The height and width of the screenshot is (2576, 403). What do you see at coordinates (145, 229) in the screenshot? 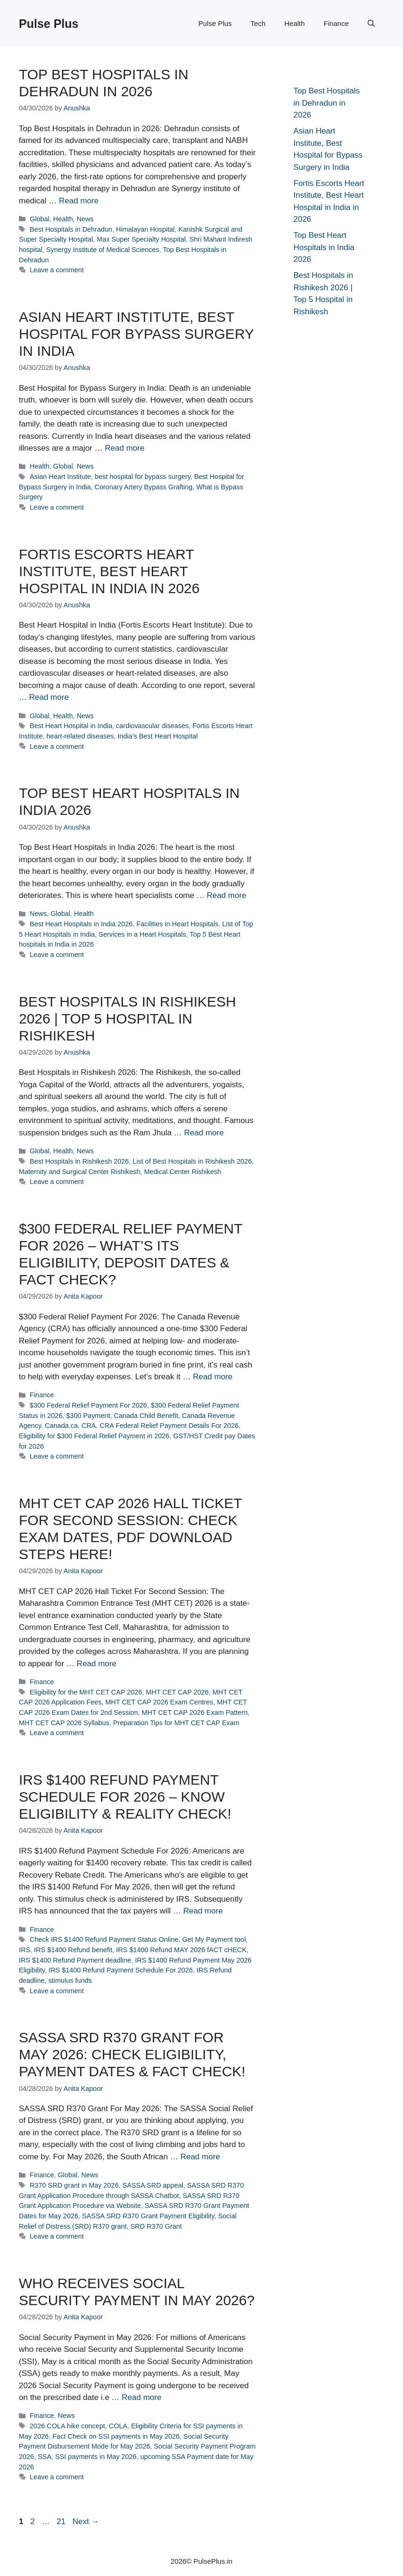
I see `Himalayan Hospital` at bounding box center [145, 229].